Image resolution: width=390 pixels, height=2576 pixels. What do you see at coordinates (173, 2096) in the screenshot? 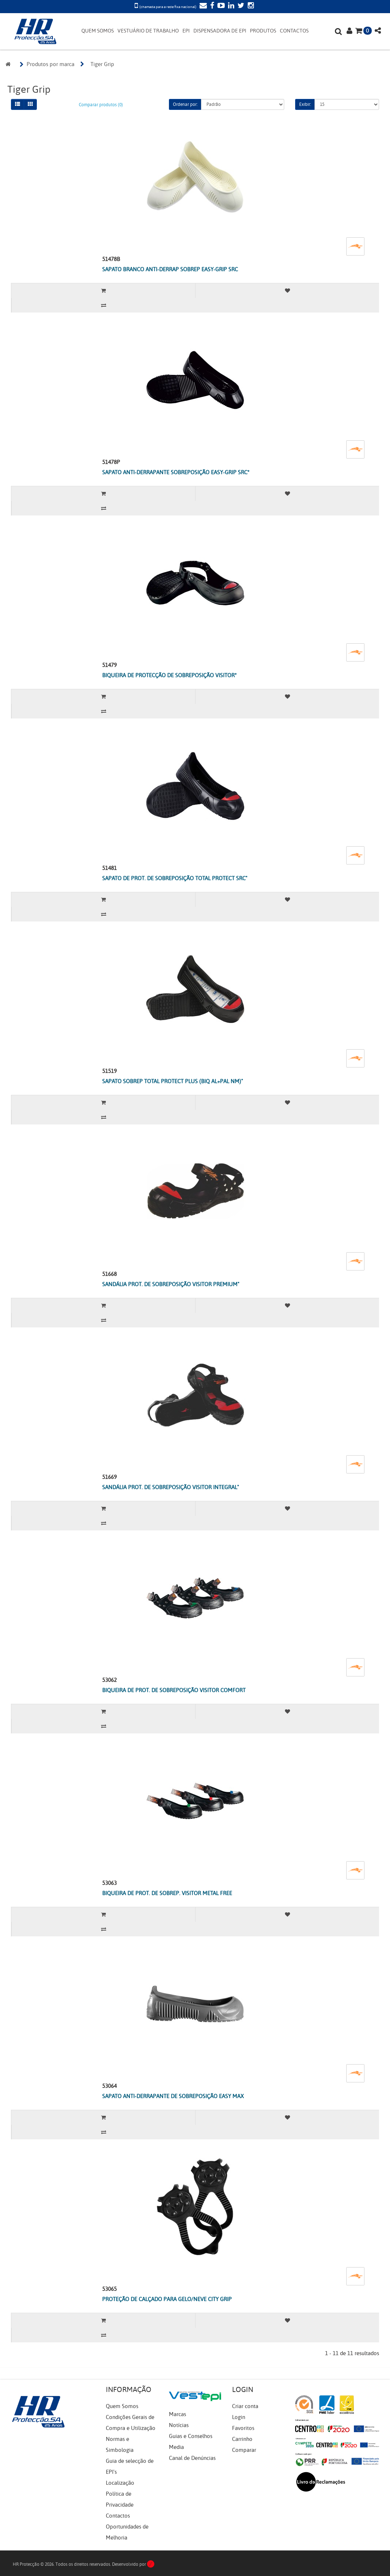
I see `SAPATO ANTI-DERRAPANTE DE SOBREPOSIÇÃO EASY MAX` at bounding box center [173, 2096].